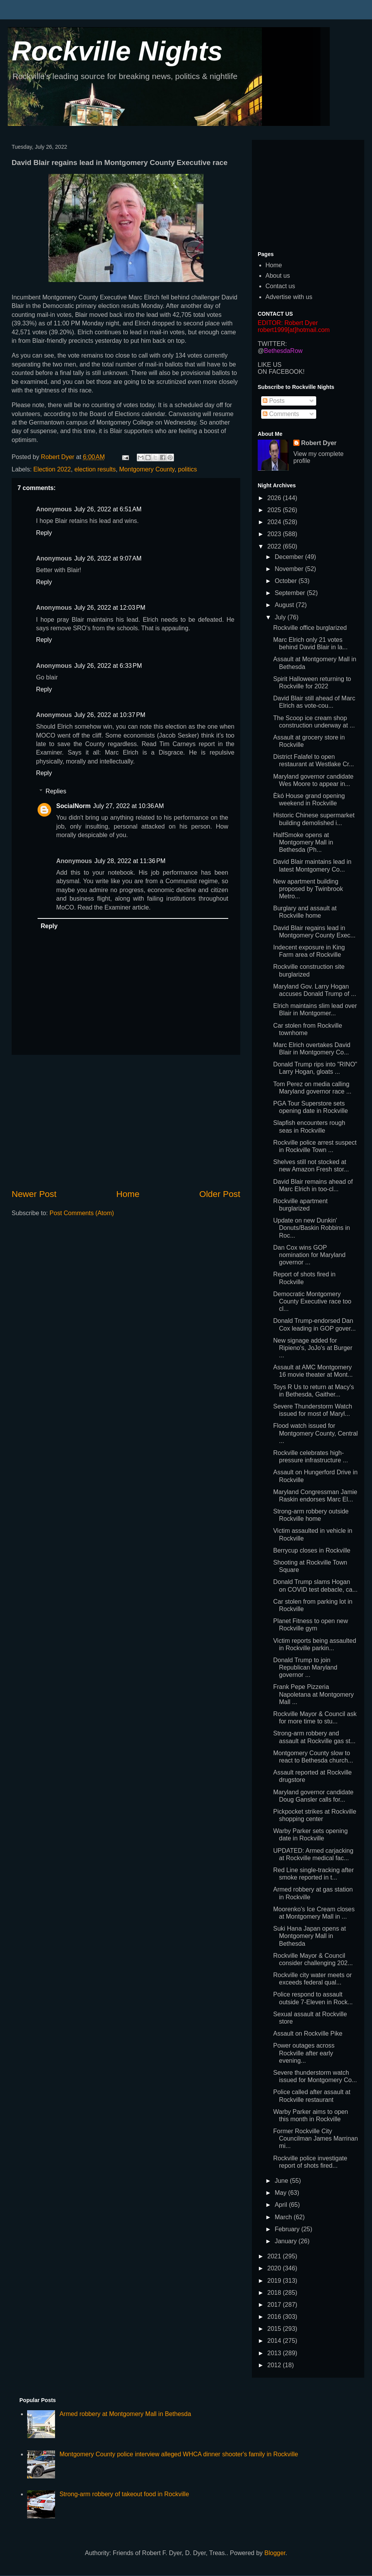  Describe the element at coordinates (56, 791) in the screenshot. I see `Replies` at that location.